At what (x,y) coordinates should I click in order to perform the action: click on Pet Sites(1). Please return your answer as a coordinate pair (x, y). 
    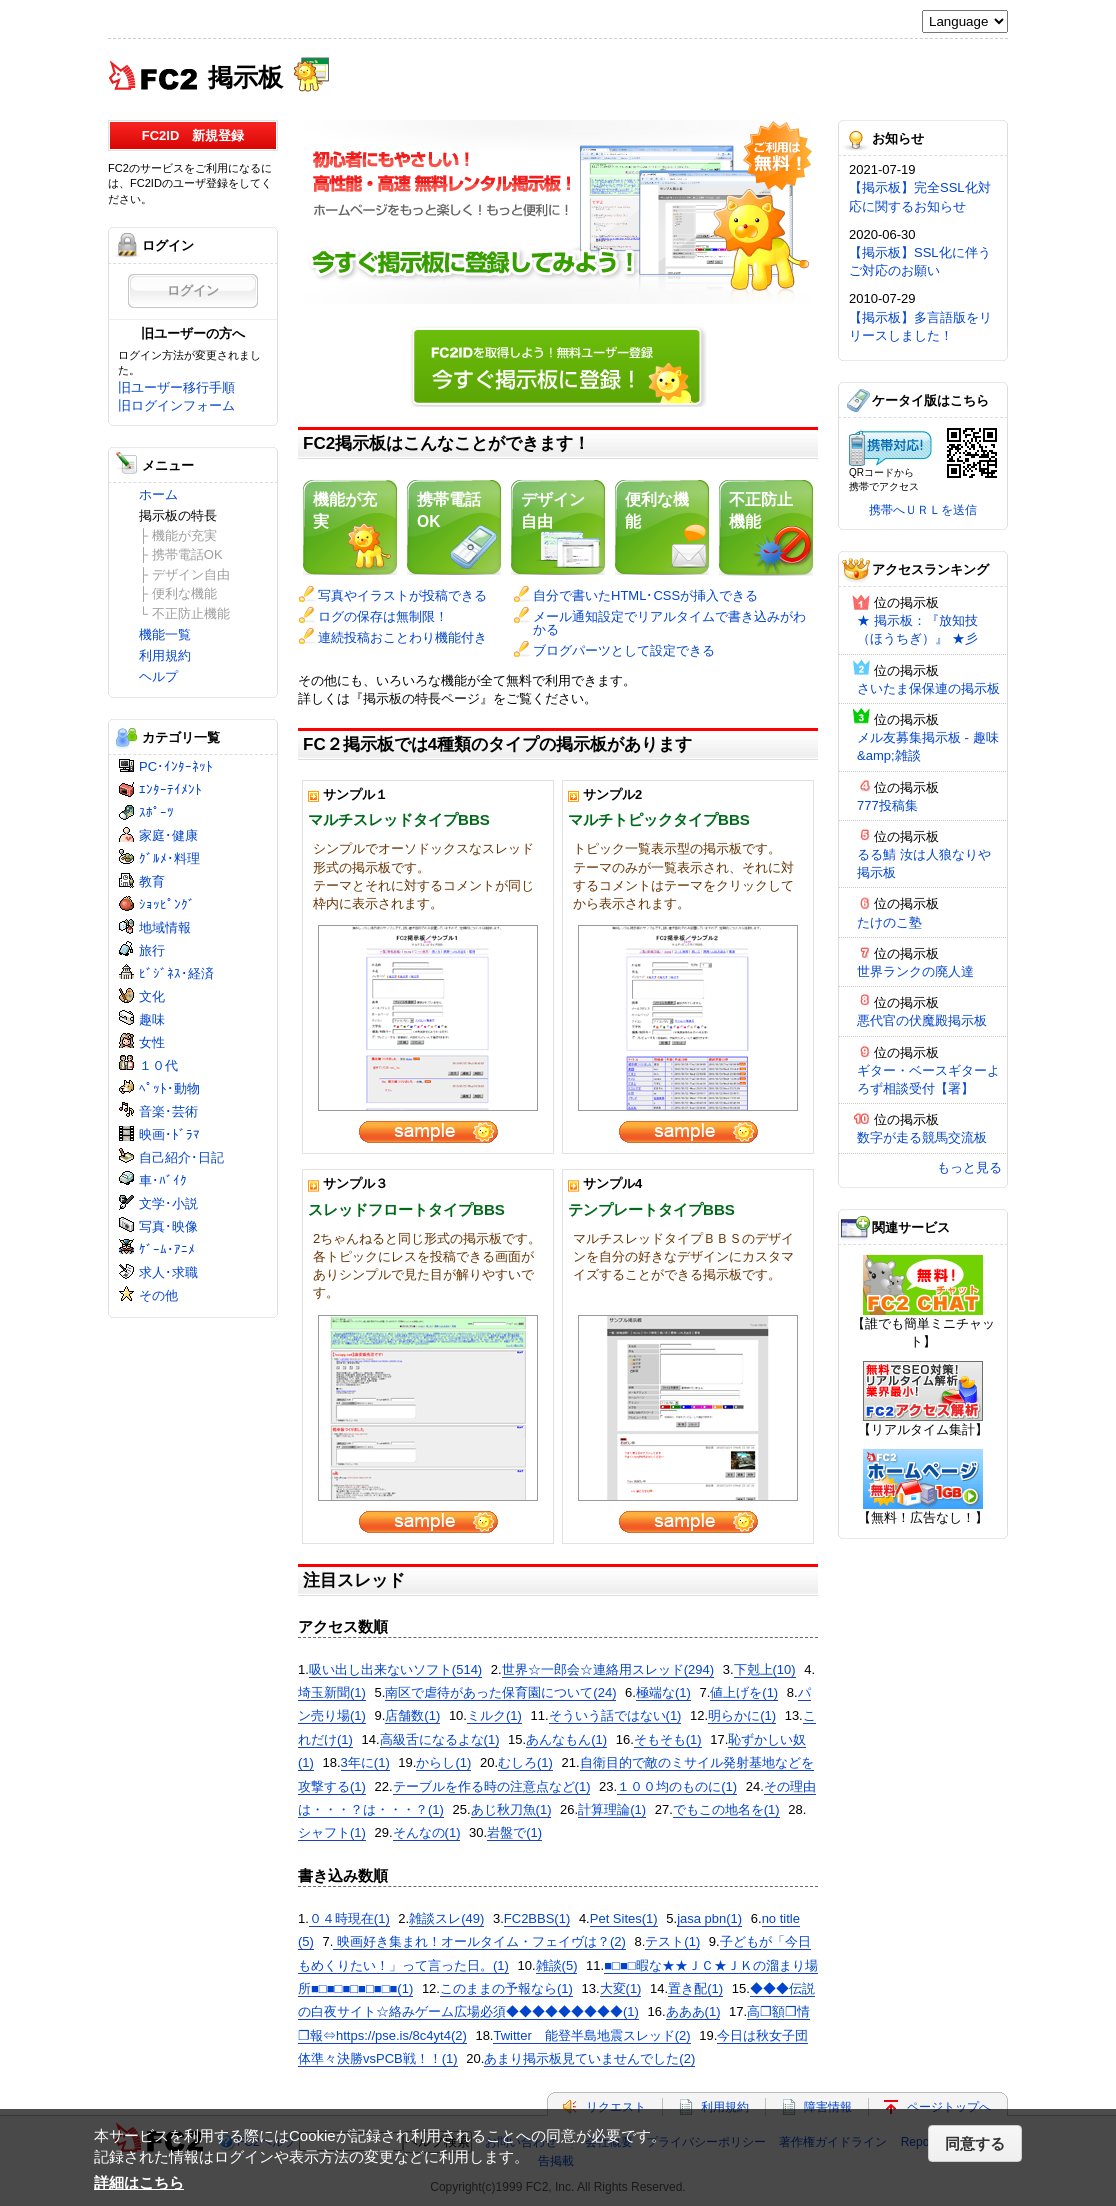
    Looking at the image, I should click on (624, 1918).